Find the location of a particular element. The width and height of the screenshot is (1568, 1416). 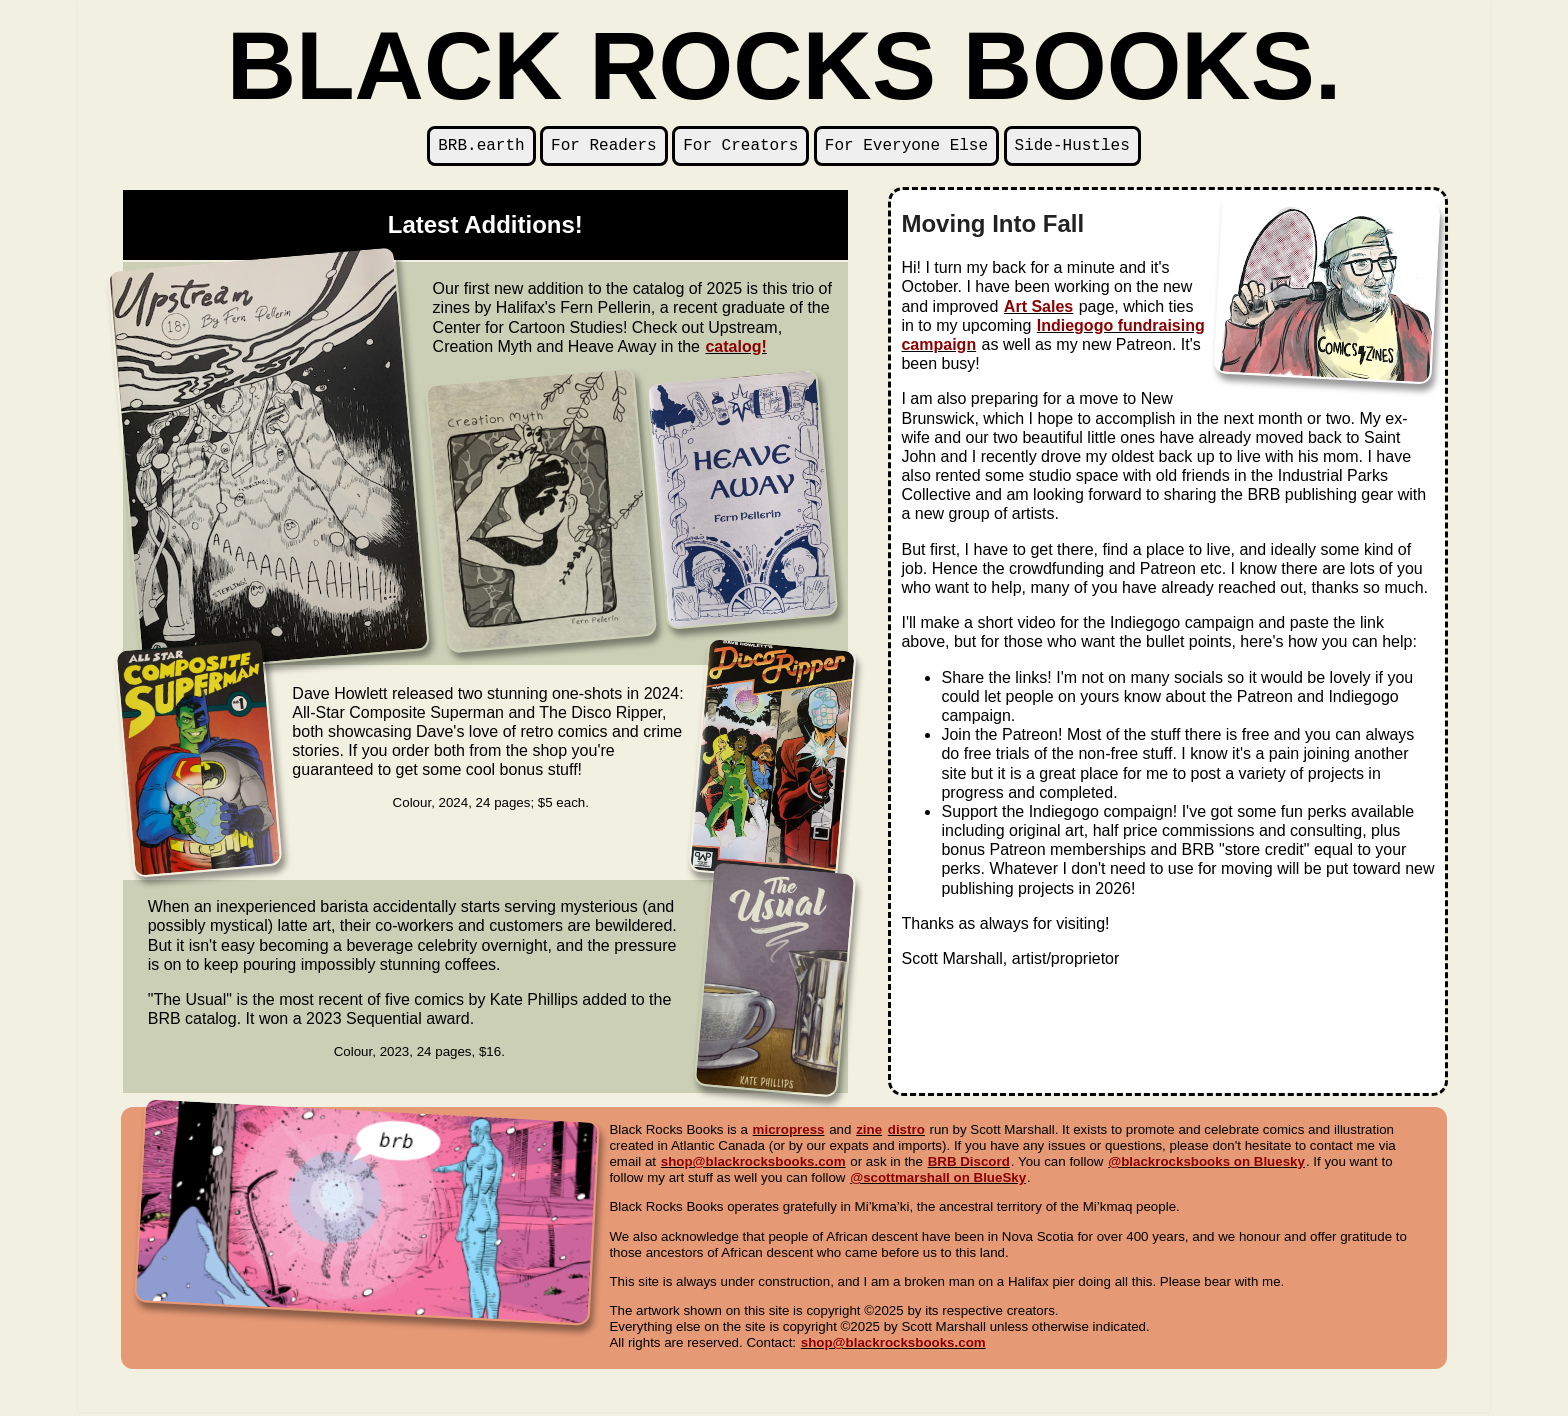

Art Sales is located at coordinates (1038, 310).